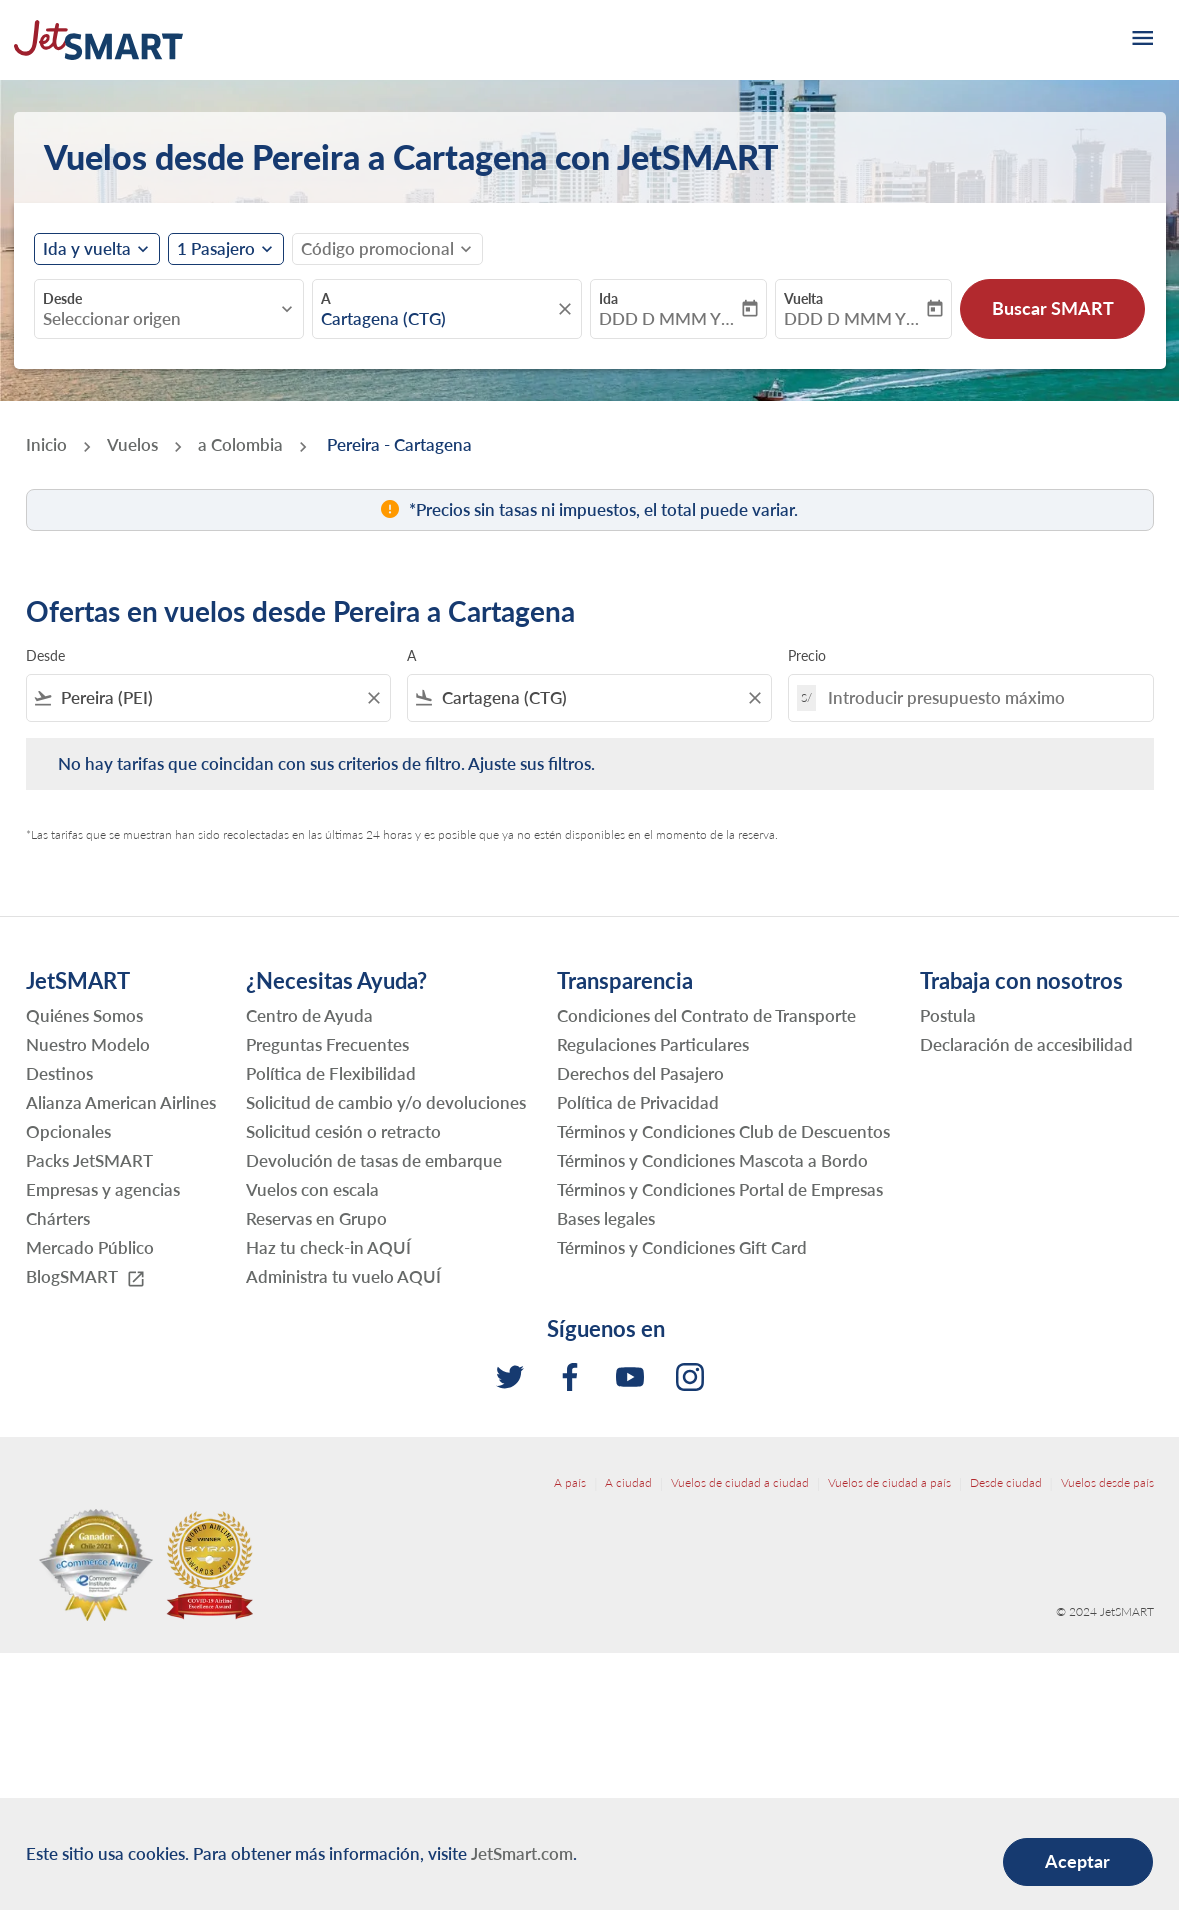  What do you see at coordinates (889, 1482) in the screenshot?
I see `Vuelos de ciudad a país` at bounding box center [889, 1482].